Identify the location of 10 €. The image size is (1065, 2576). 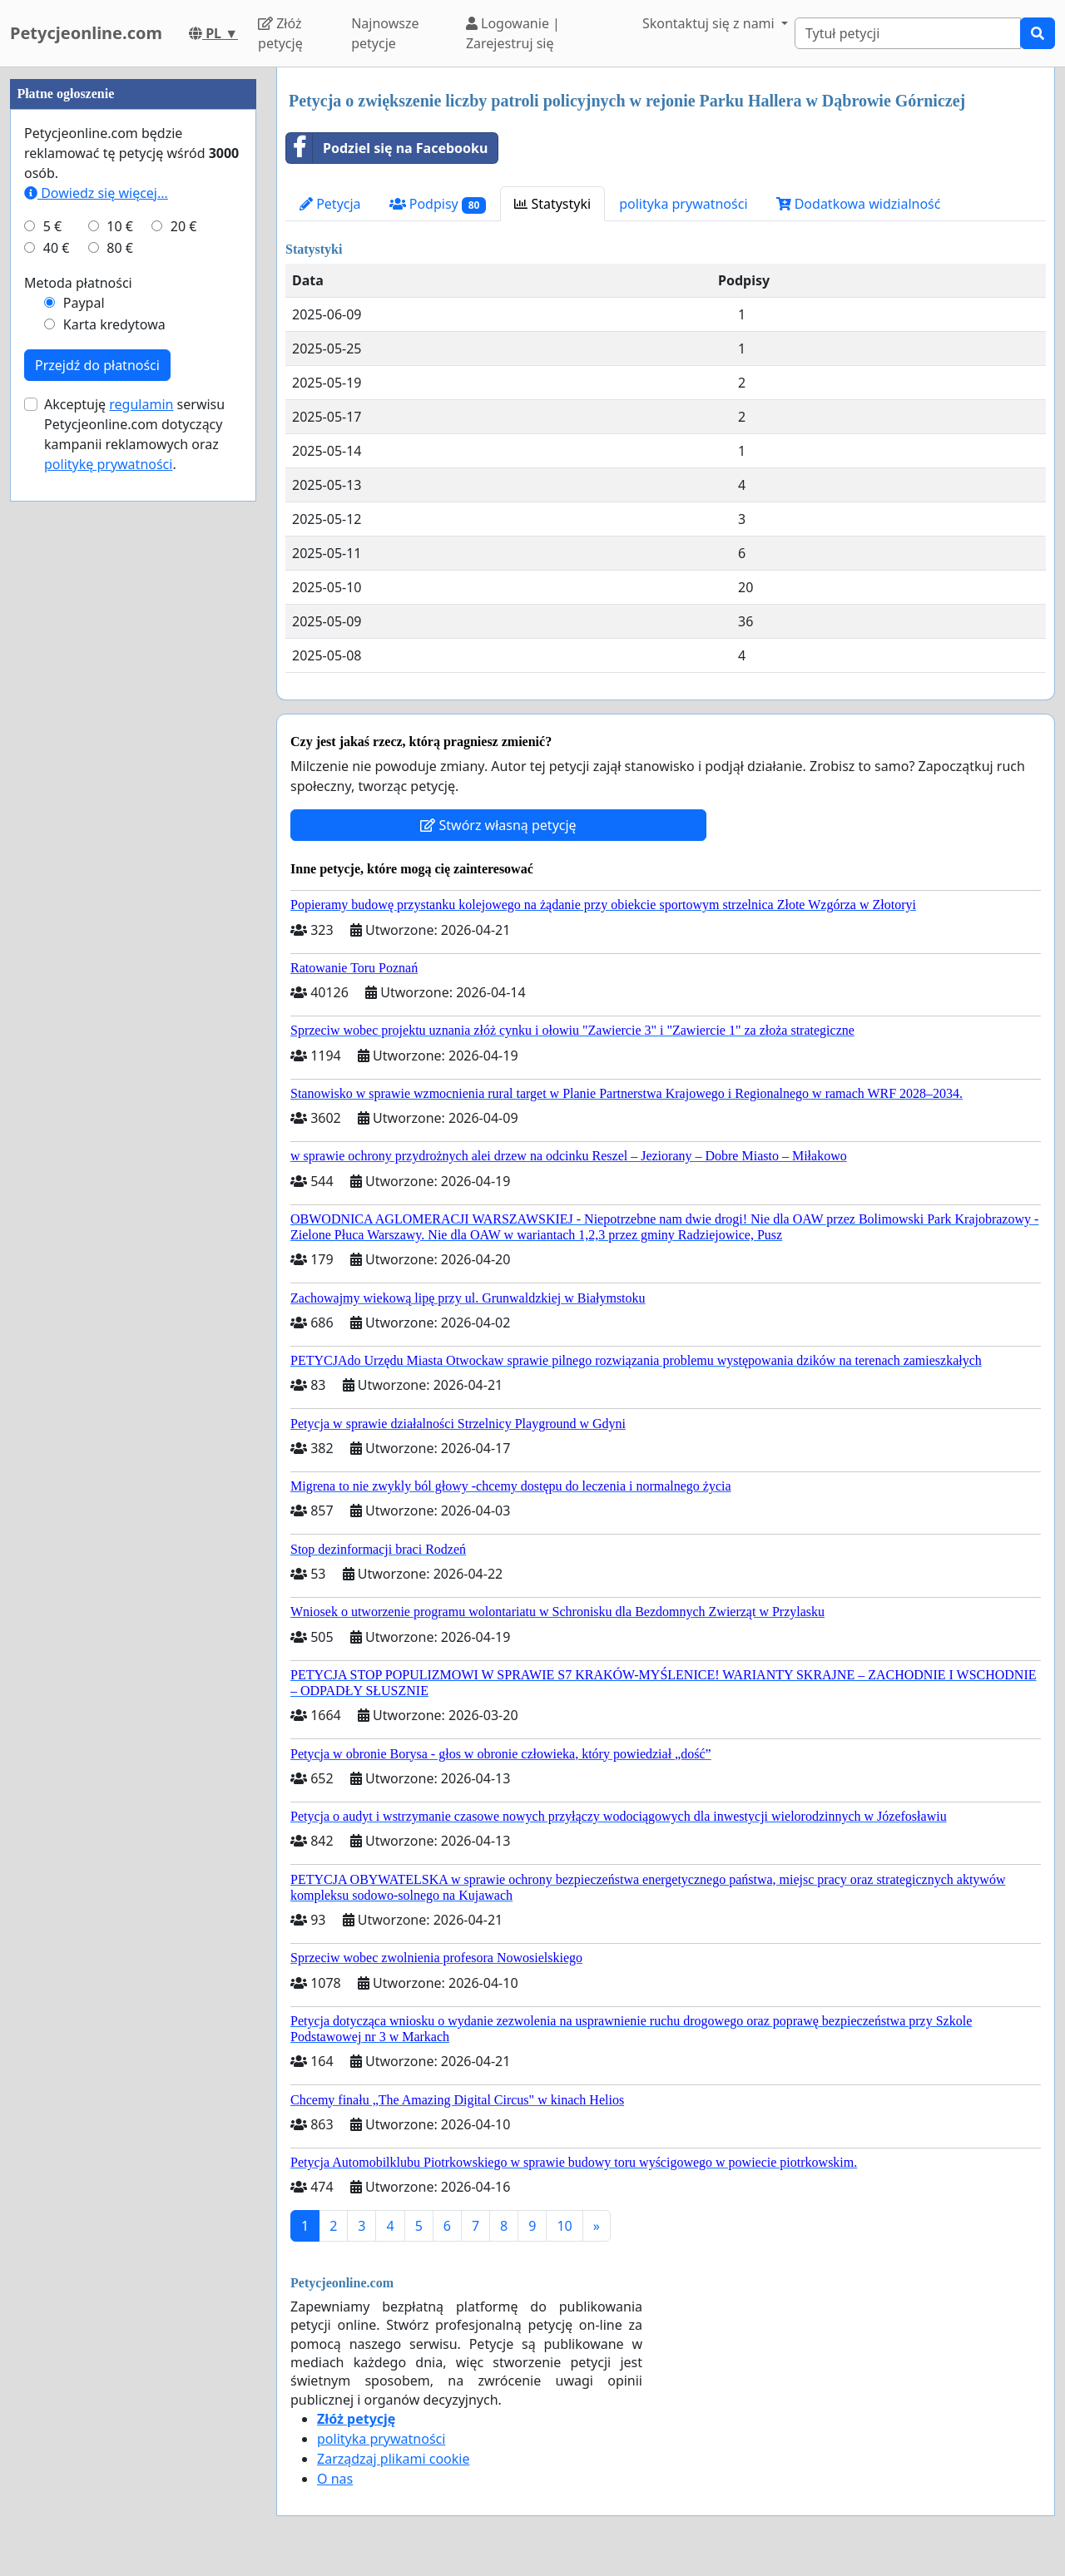
(119, 226).